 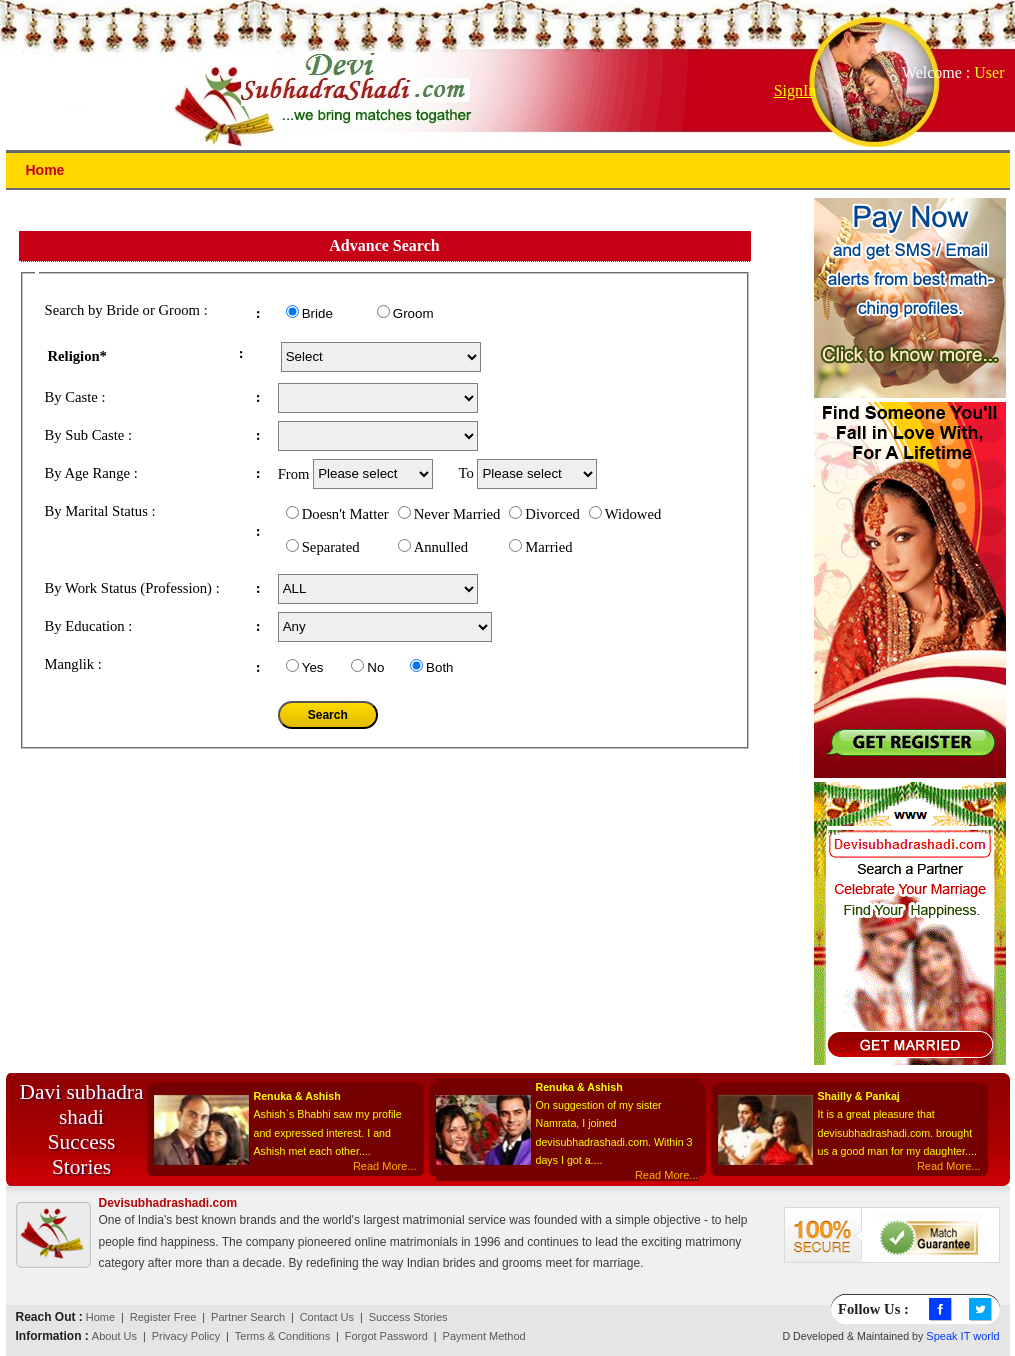 What do you see at coordinates (313, 667) in the screenshot?
I see `Yes` at bounding box center [313, 667].